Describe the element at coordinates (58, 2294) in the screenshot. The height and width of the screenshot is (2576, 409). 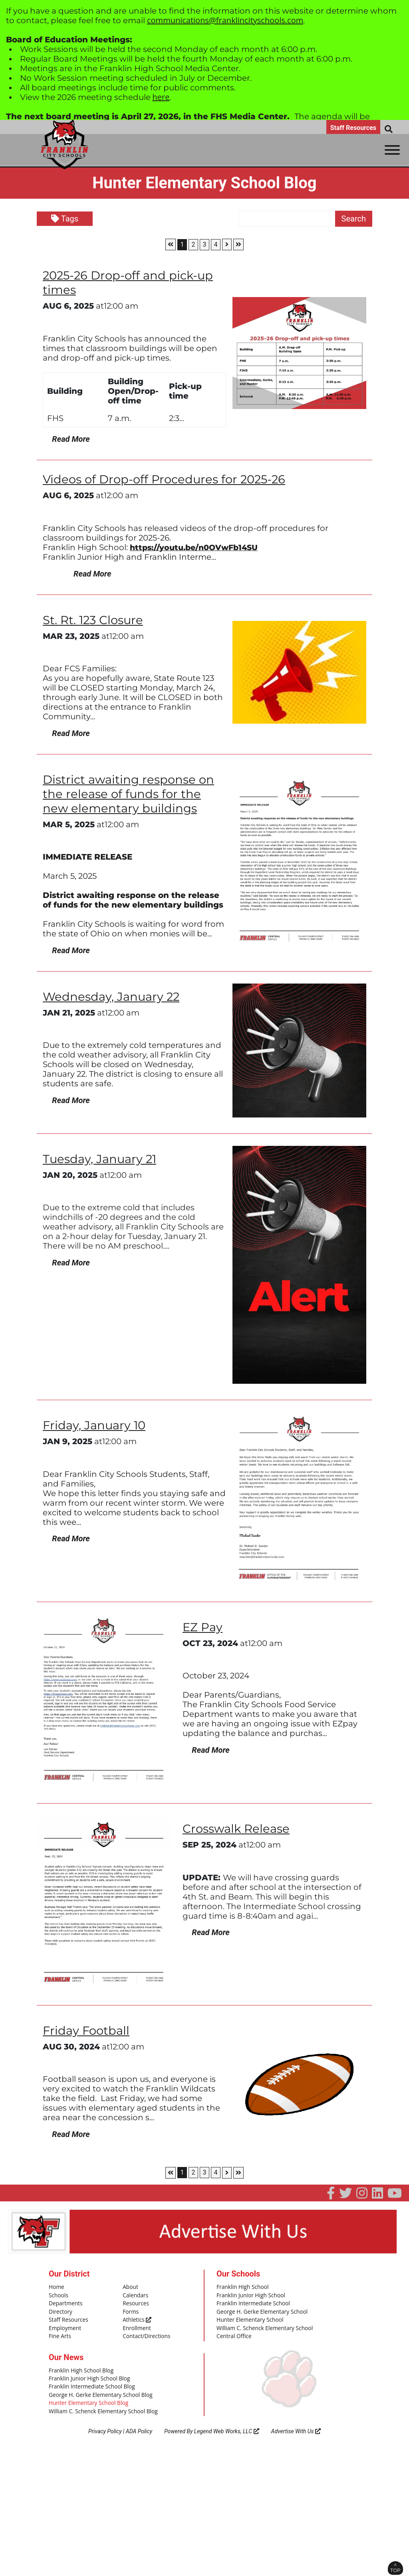
I see `Schools` at that location.